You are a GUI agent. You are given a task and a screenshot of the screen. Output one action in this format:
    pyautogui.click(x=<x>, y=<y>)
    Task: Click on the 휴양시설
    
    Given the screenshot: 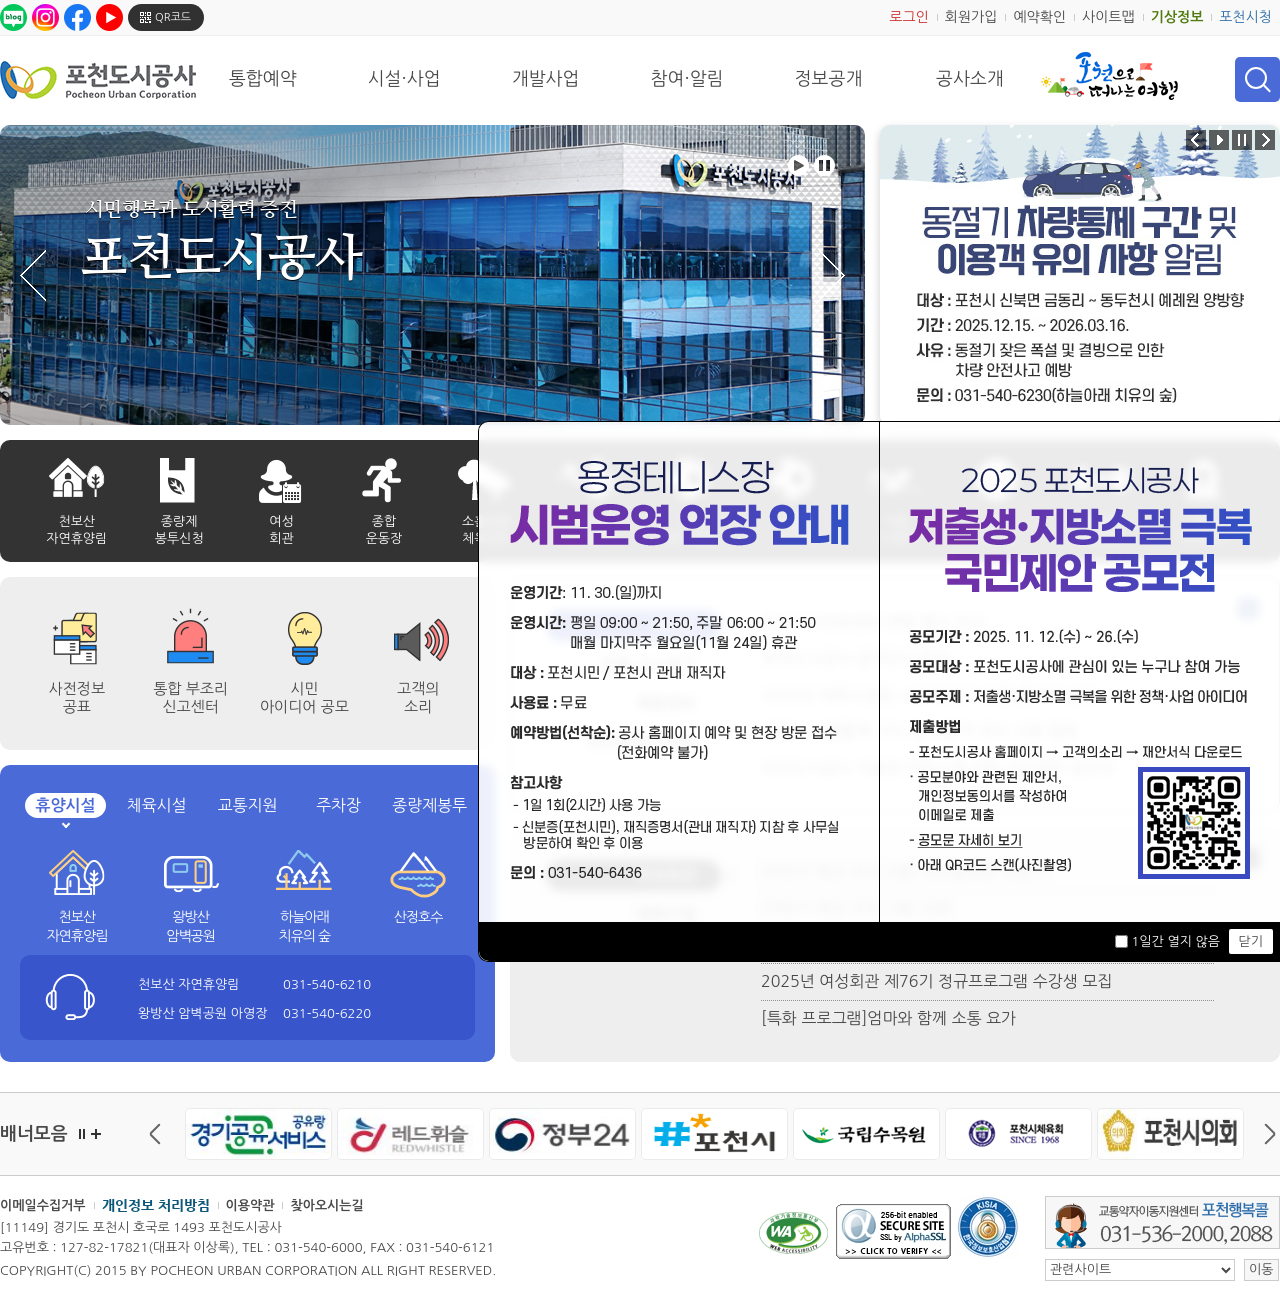 What is the action you would take?
    pyautogui.click(x=65, y=805)
    